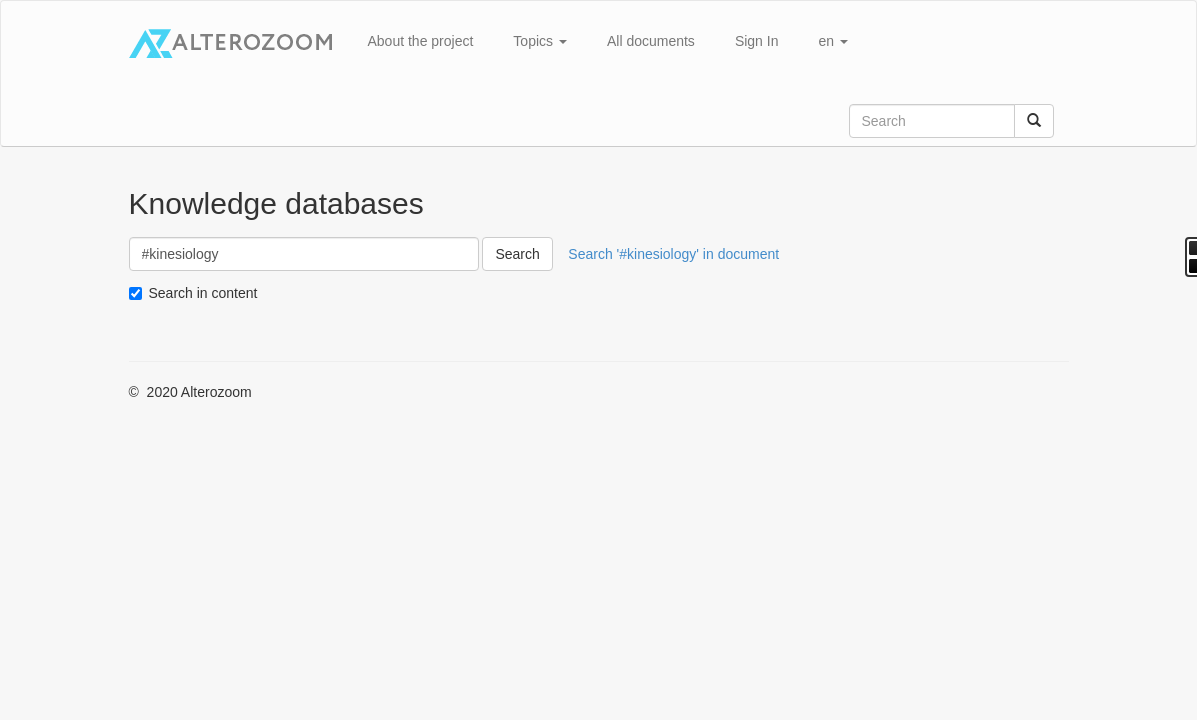 Image resolution: width=1197 pixels, height=720 pixels. Describe the element at coordinates (540, 41) in the screenshot. I see `Topics` at that location.